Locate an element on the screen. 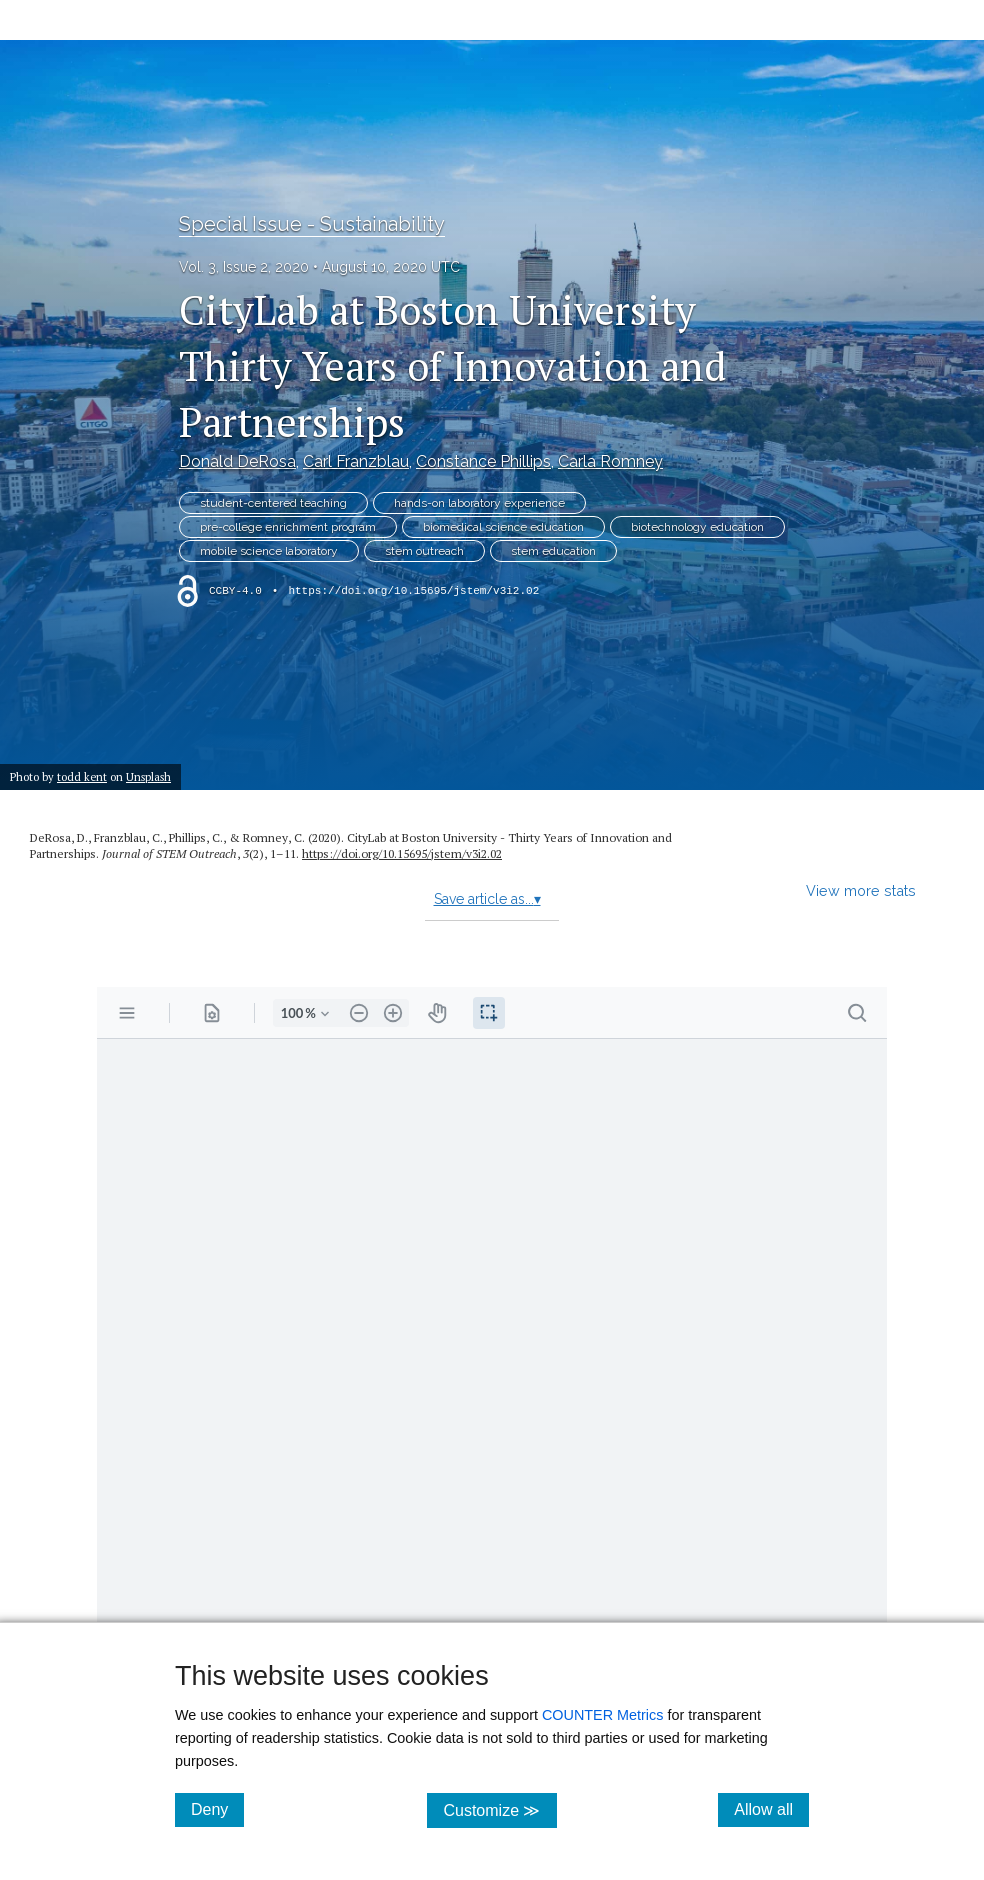  COUNTER Metrics is located at coordinates (603, 1715).